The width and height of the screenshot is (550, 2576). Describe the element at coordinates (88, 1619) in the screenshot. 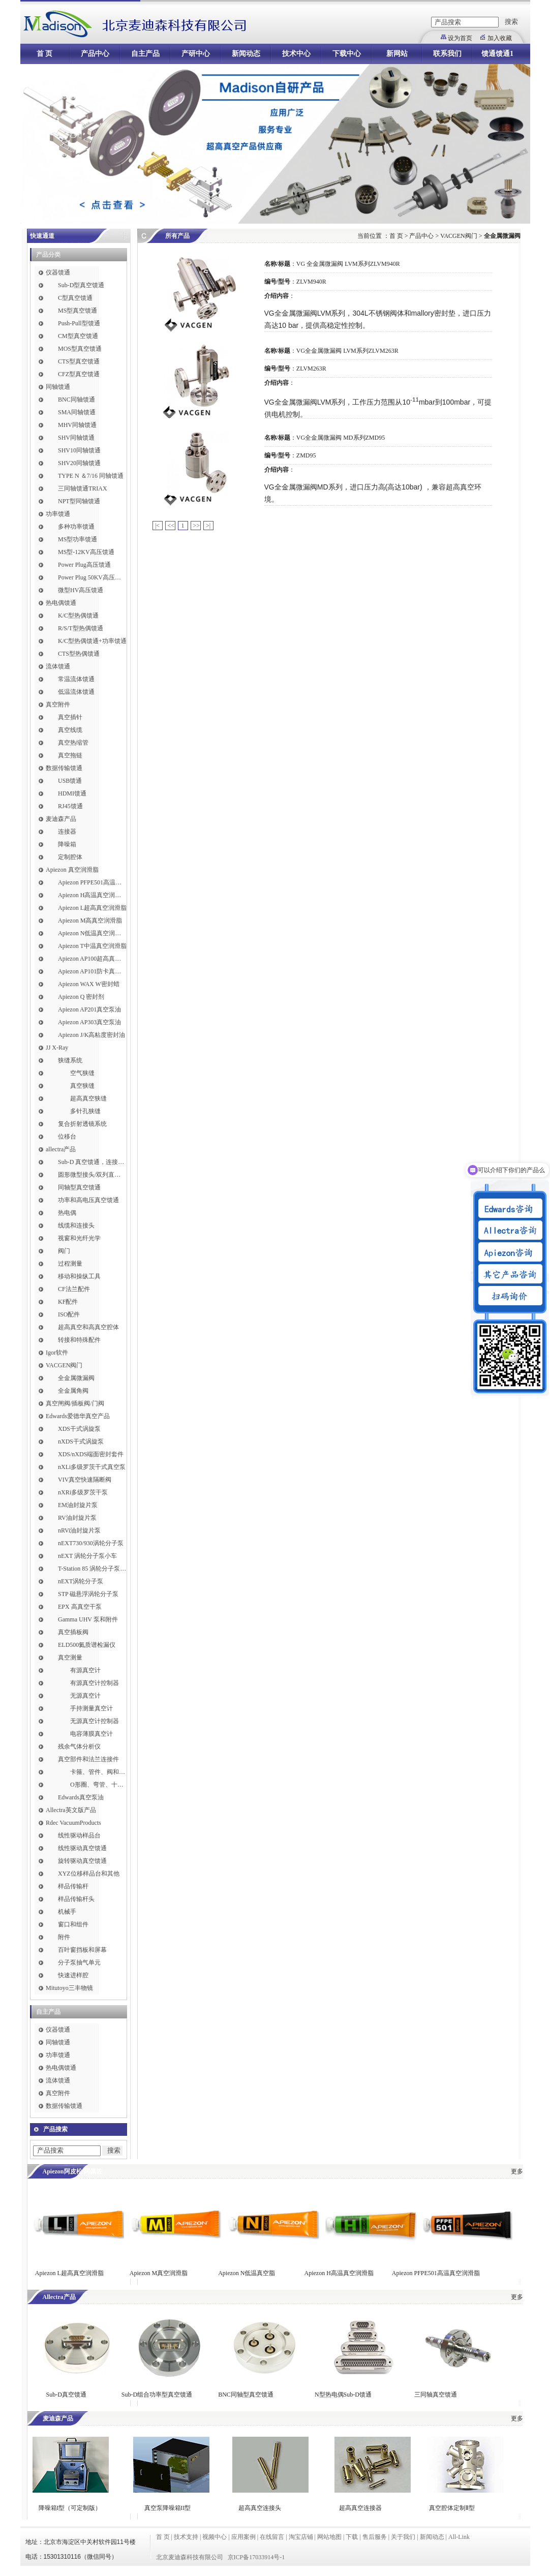

I see `Gamma UHV 泵和附件` at that location.